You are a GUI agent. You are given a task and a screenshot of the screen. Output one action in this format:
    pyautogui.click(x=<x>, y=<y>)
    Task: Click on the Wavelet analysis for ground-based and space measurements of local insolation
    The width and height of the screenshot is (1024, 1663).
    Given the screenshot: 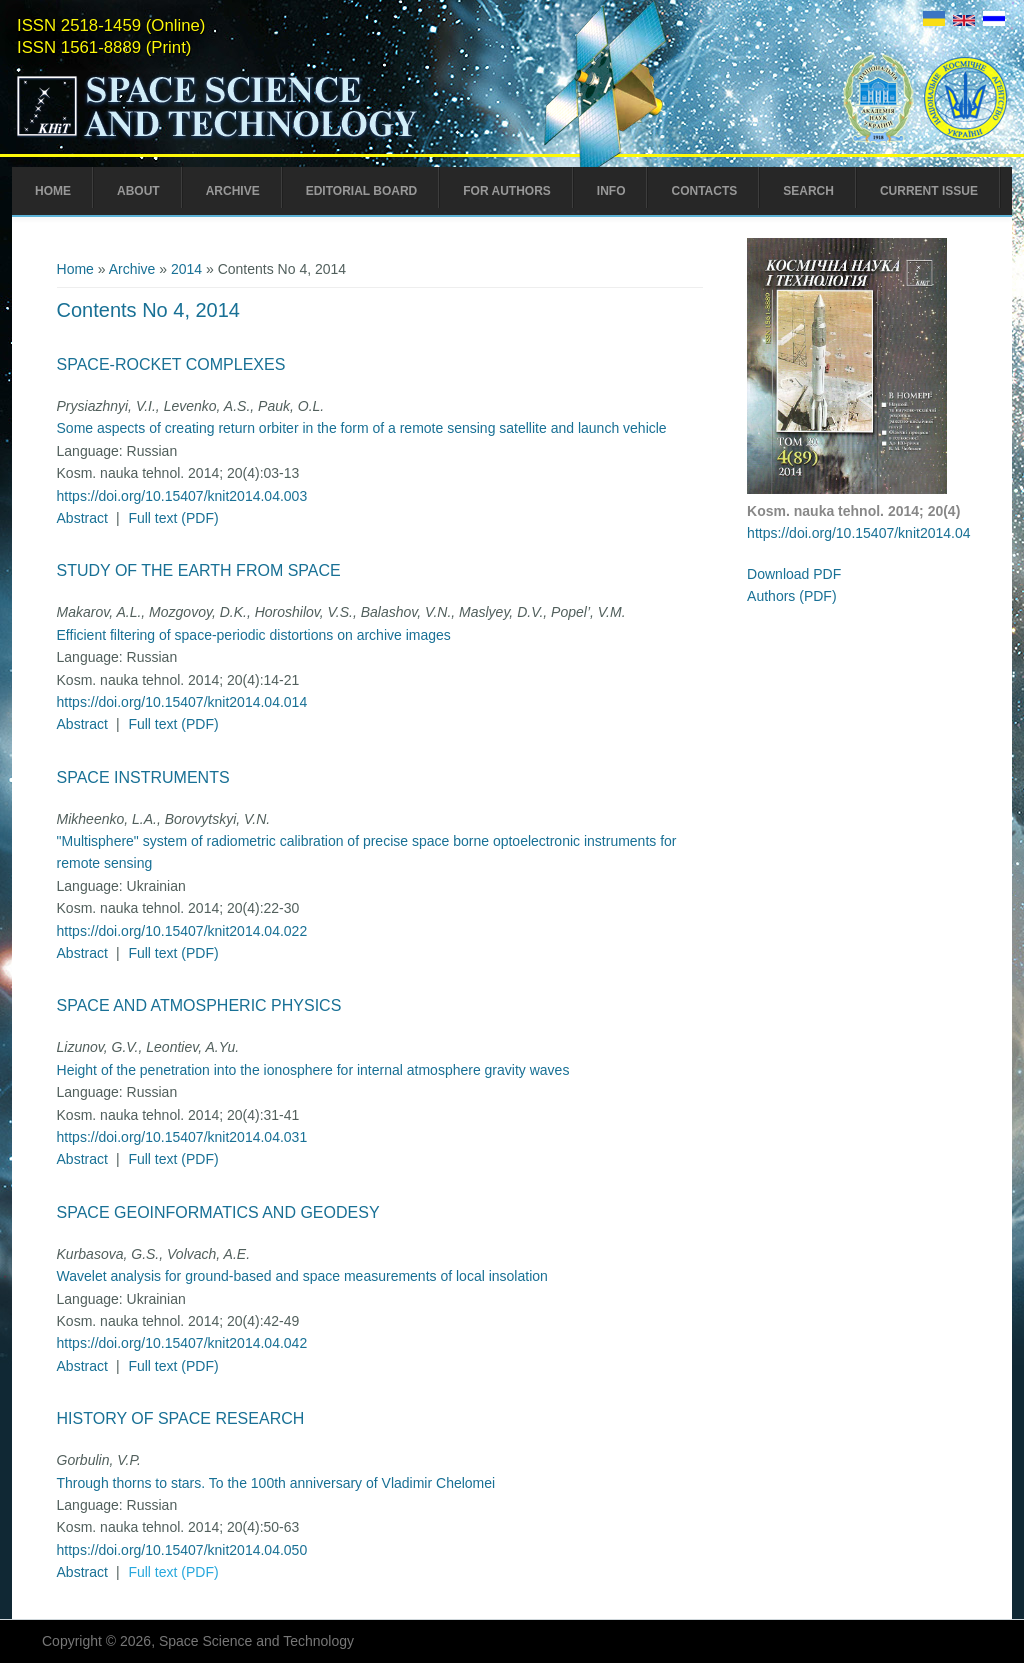 What is the action you would take?
    pyautogui.click(x=302, y=1276)
    